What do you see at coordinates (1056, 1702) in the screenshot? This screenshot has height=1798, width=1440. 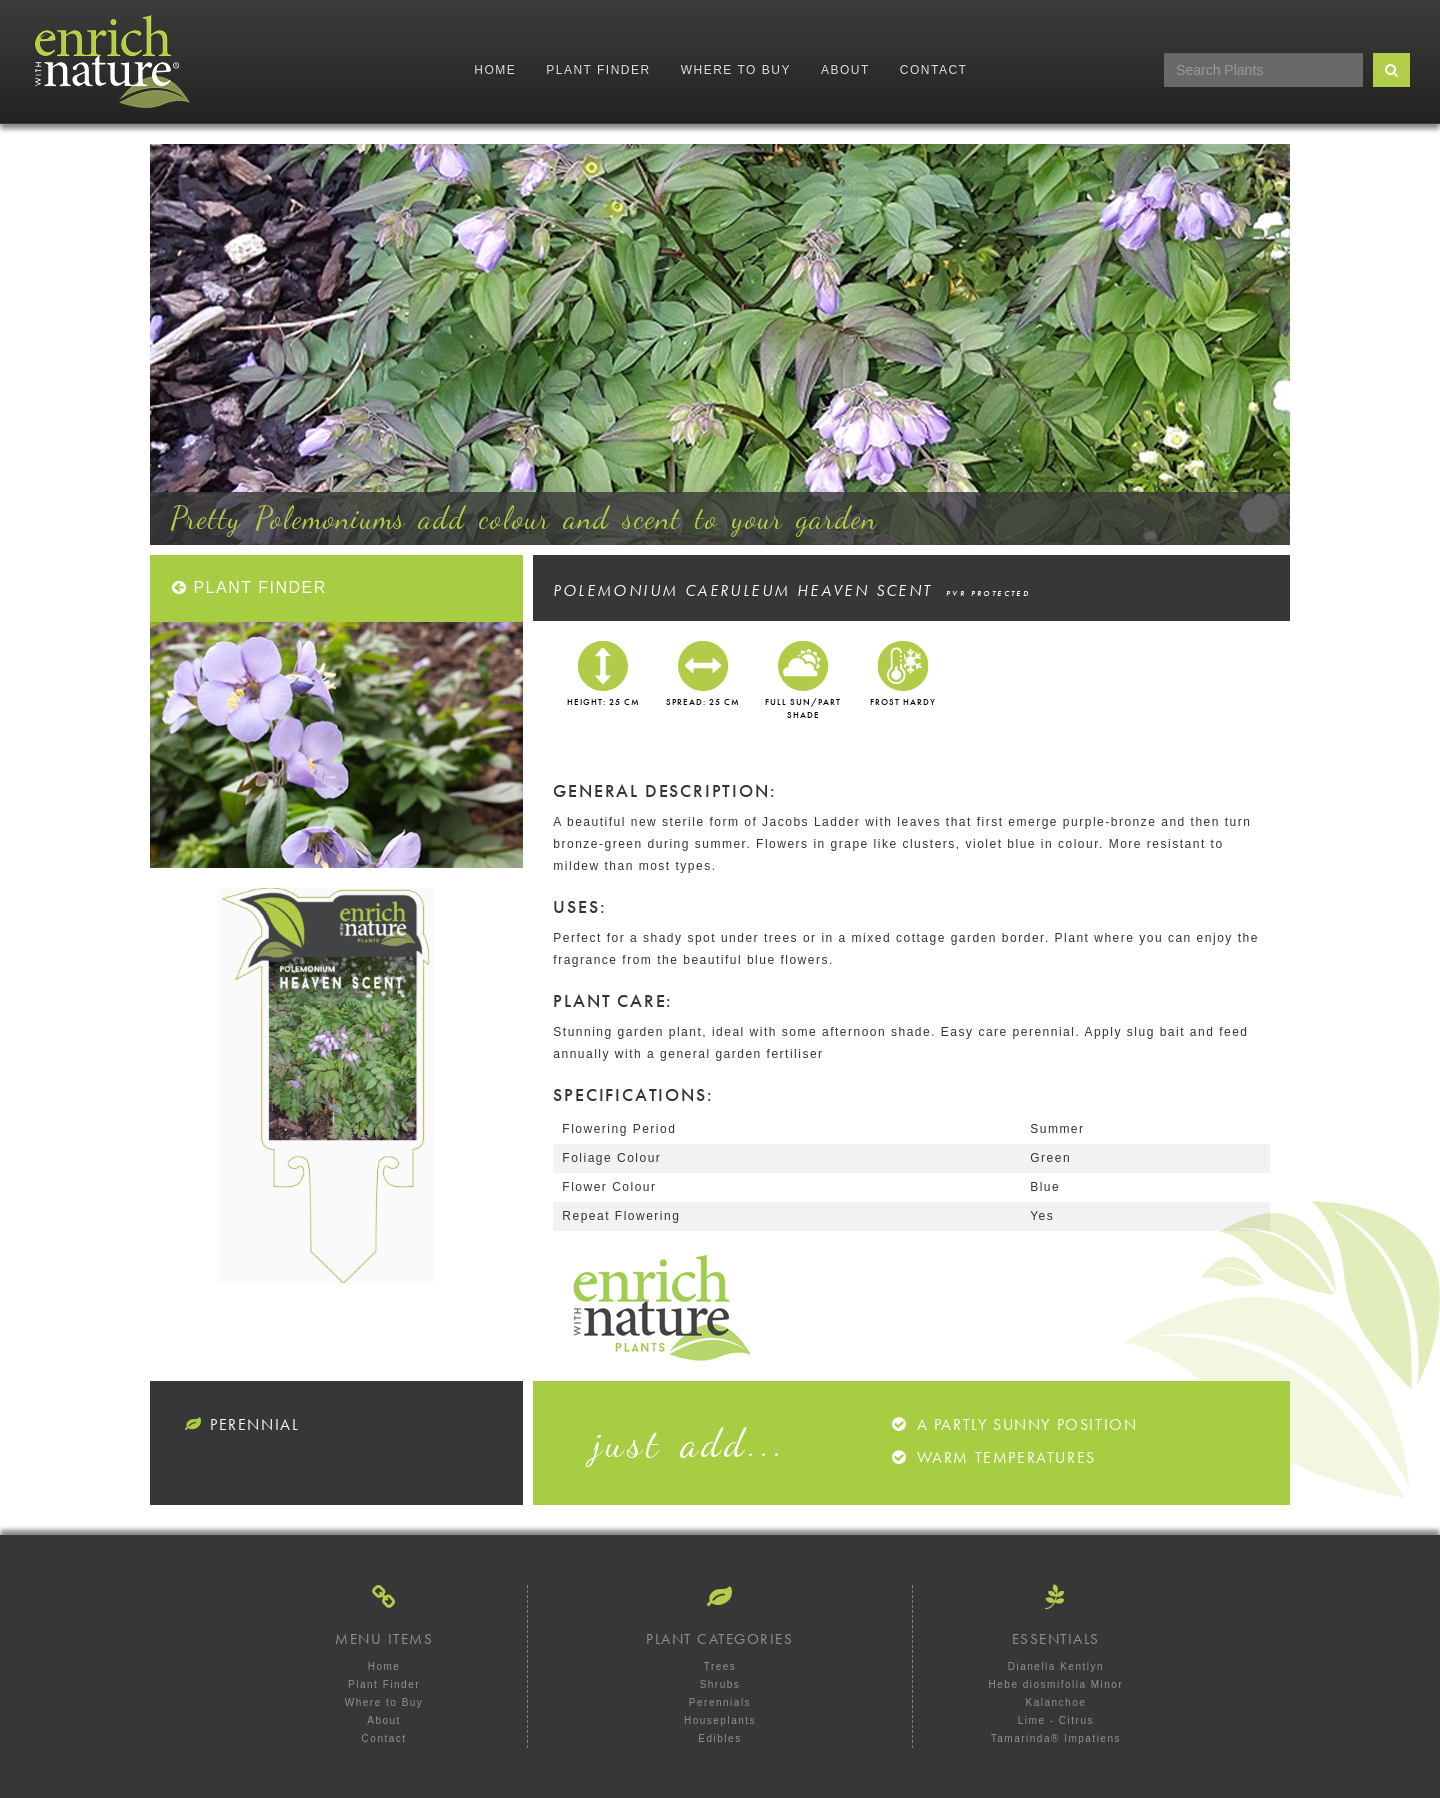 I see `Kalanchoe` at bounding box center [1056, 1702].